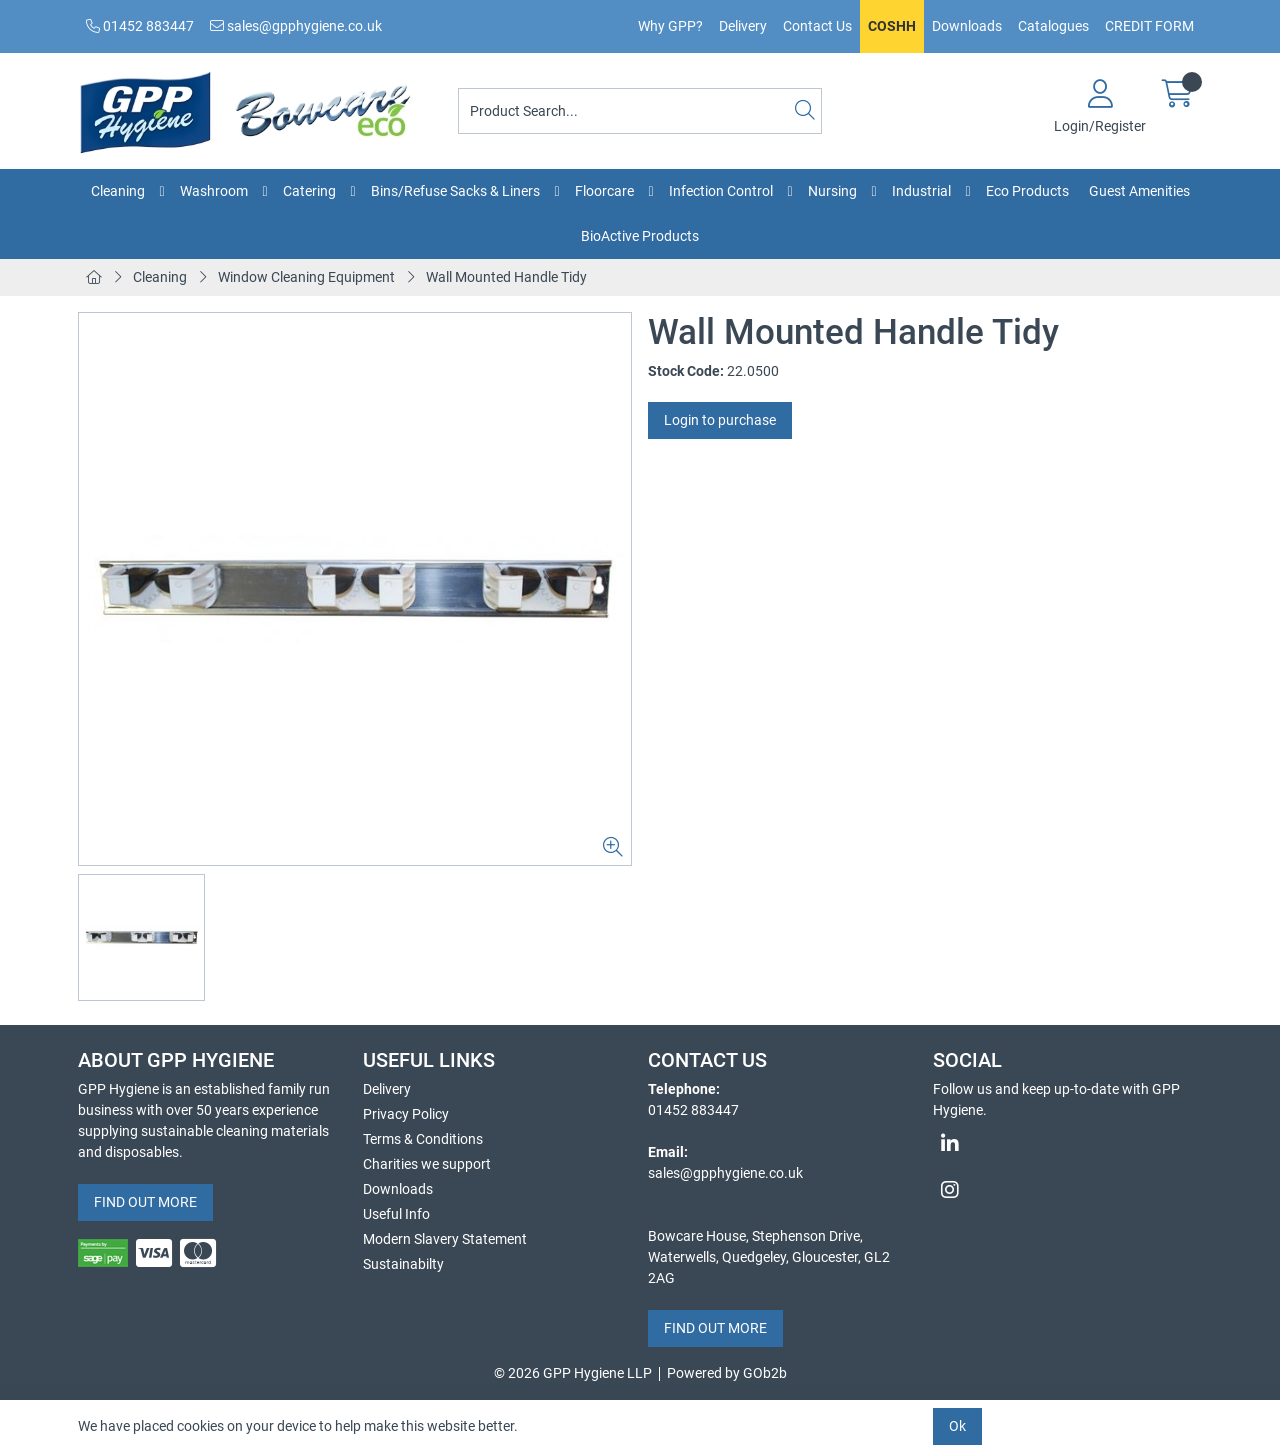 The image size is (1280, 1453). What do you see at coordinates (455, 191) in the screenshot?
I see `Bins/Refuse Sacks & Liners` at bounding box center [455, 191].